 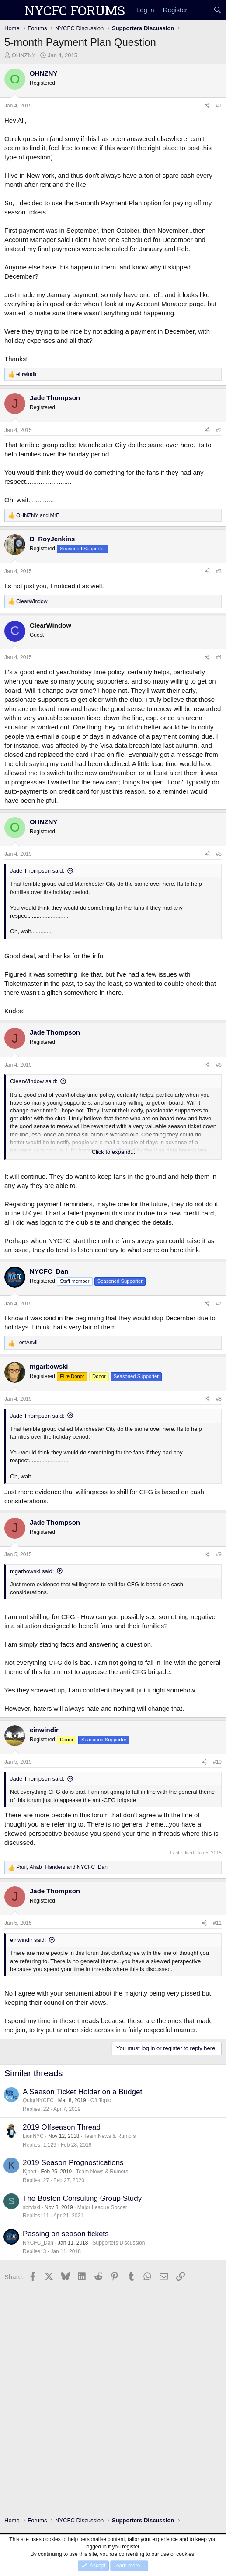 What do you see at coordinates (217, 1923) in the screenshot?
I see `#11` at bounding box center [217, 1923].